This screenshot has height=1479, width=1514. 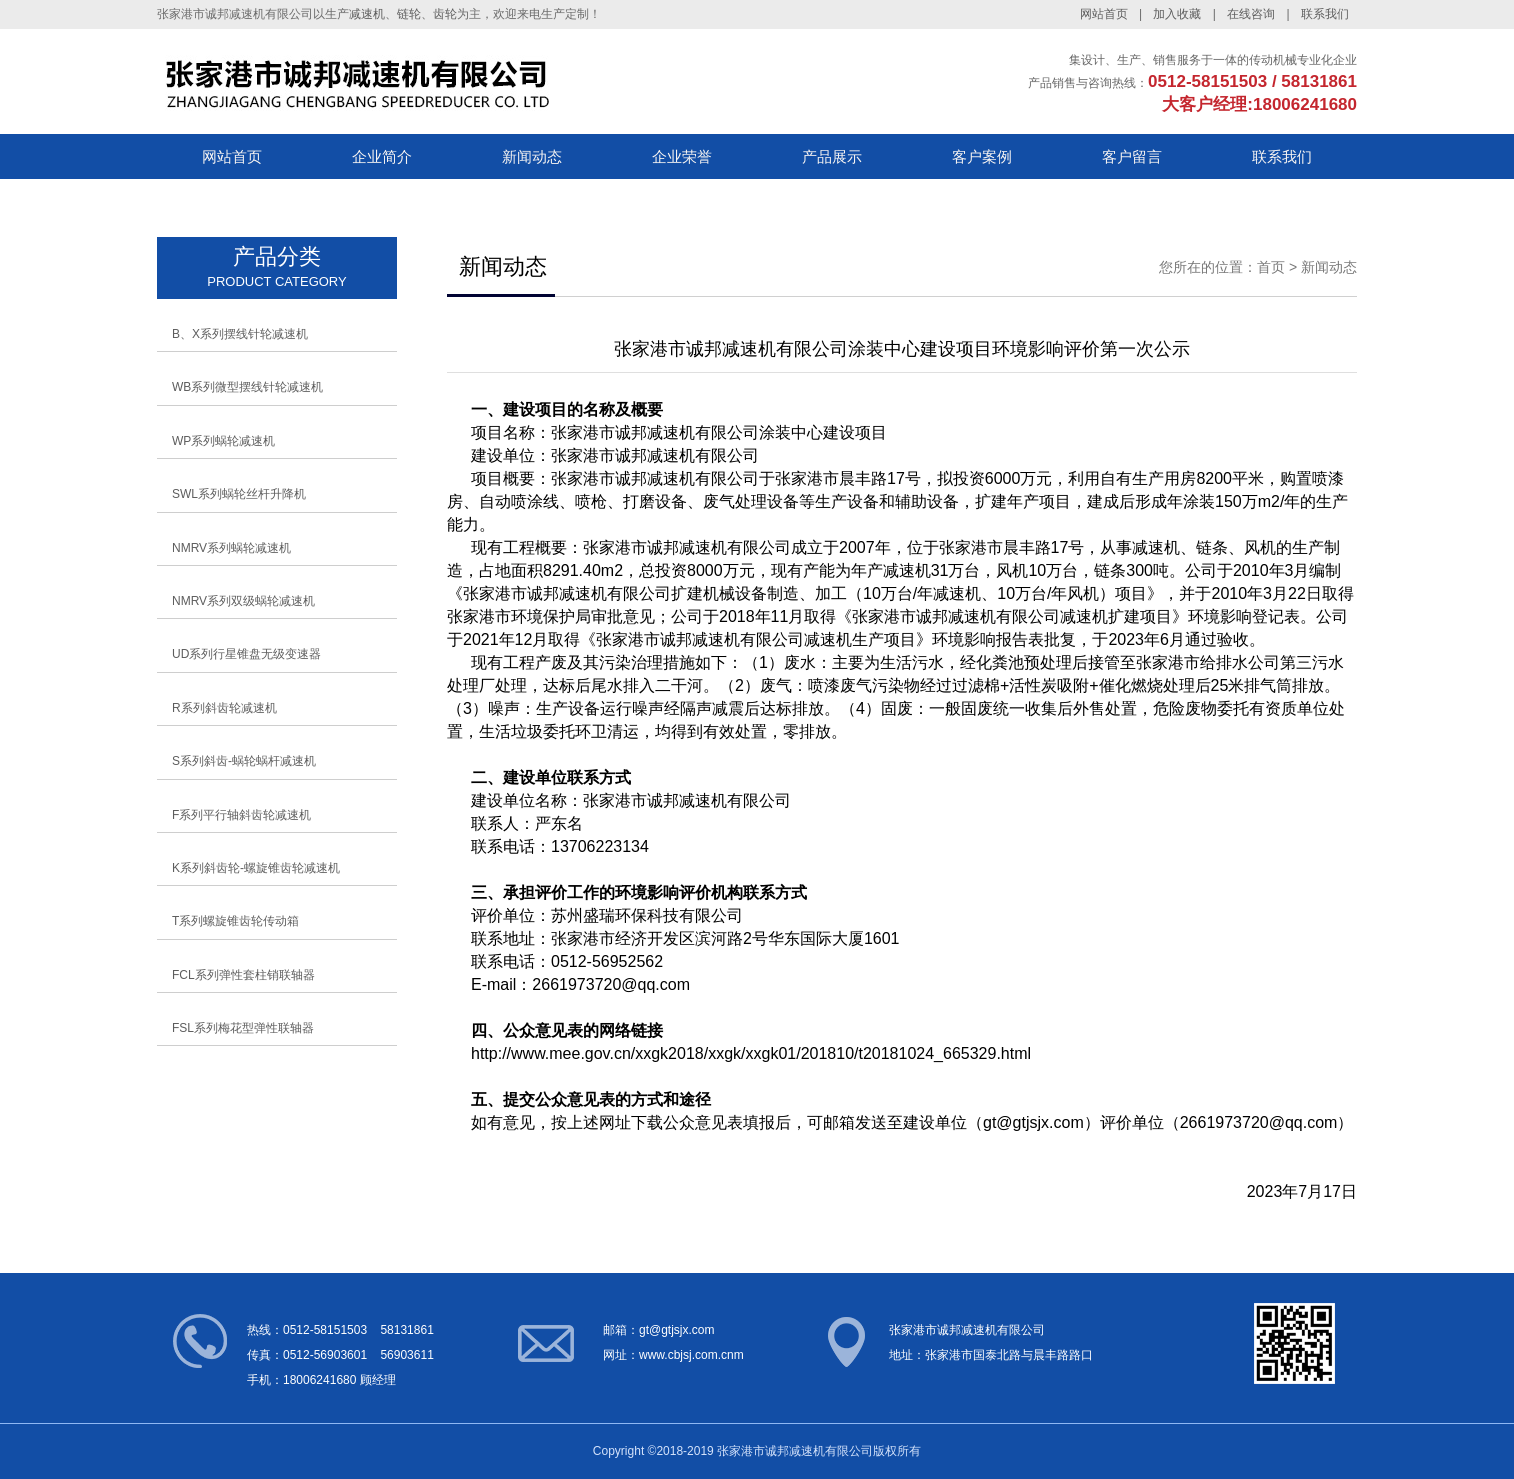 I want to click on FCL系列弹性套柱销联轴器, so click(x=243, y=975).